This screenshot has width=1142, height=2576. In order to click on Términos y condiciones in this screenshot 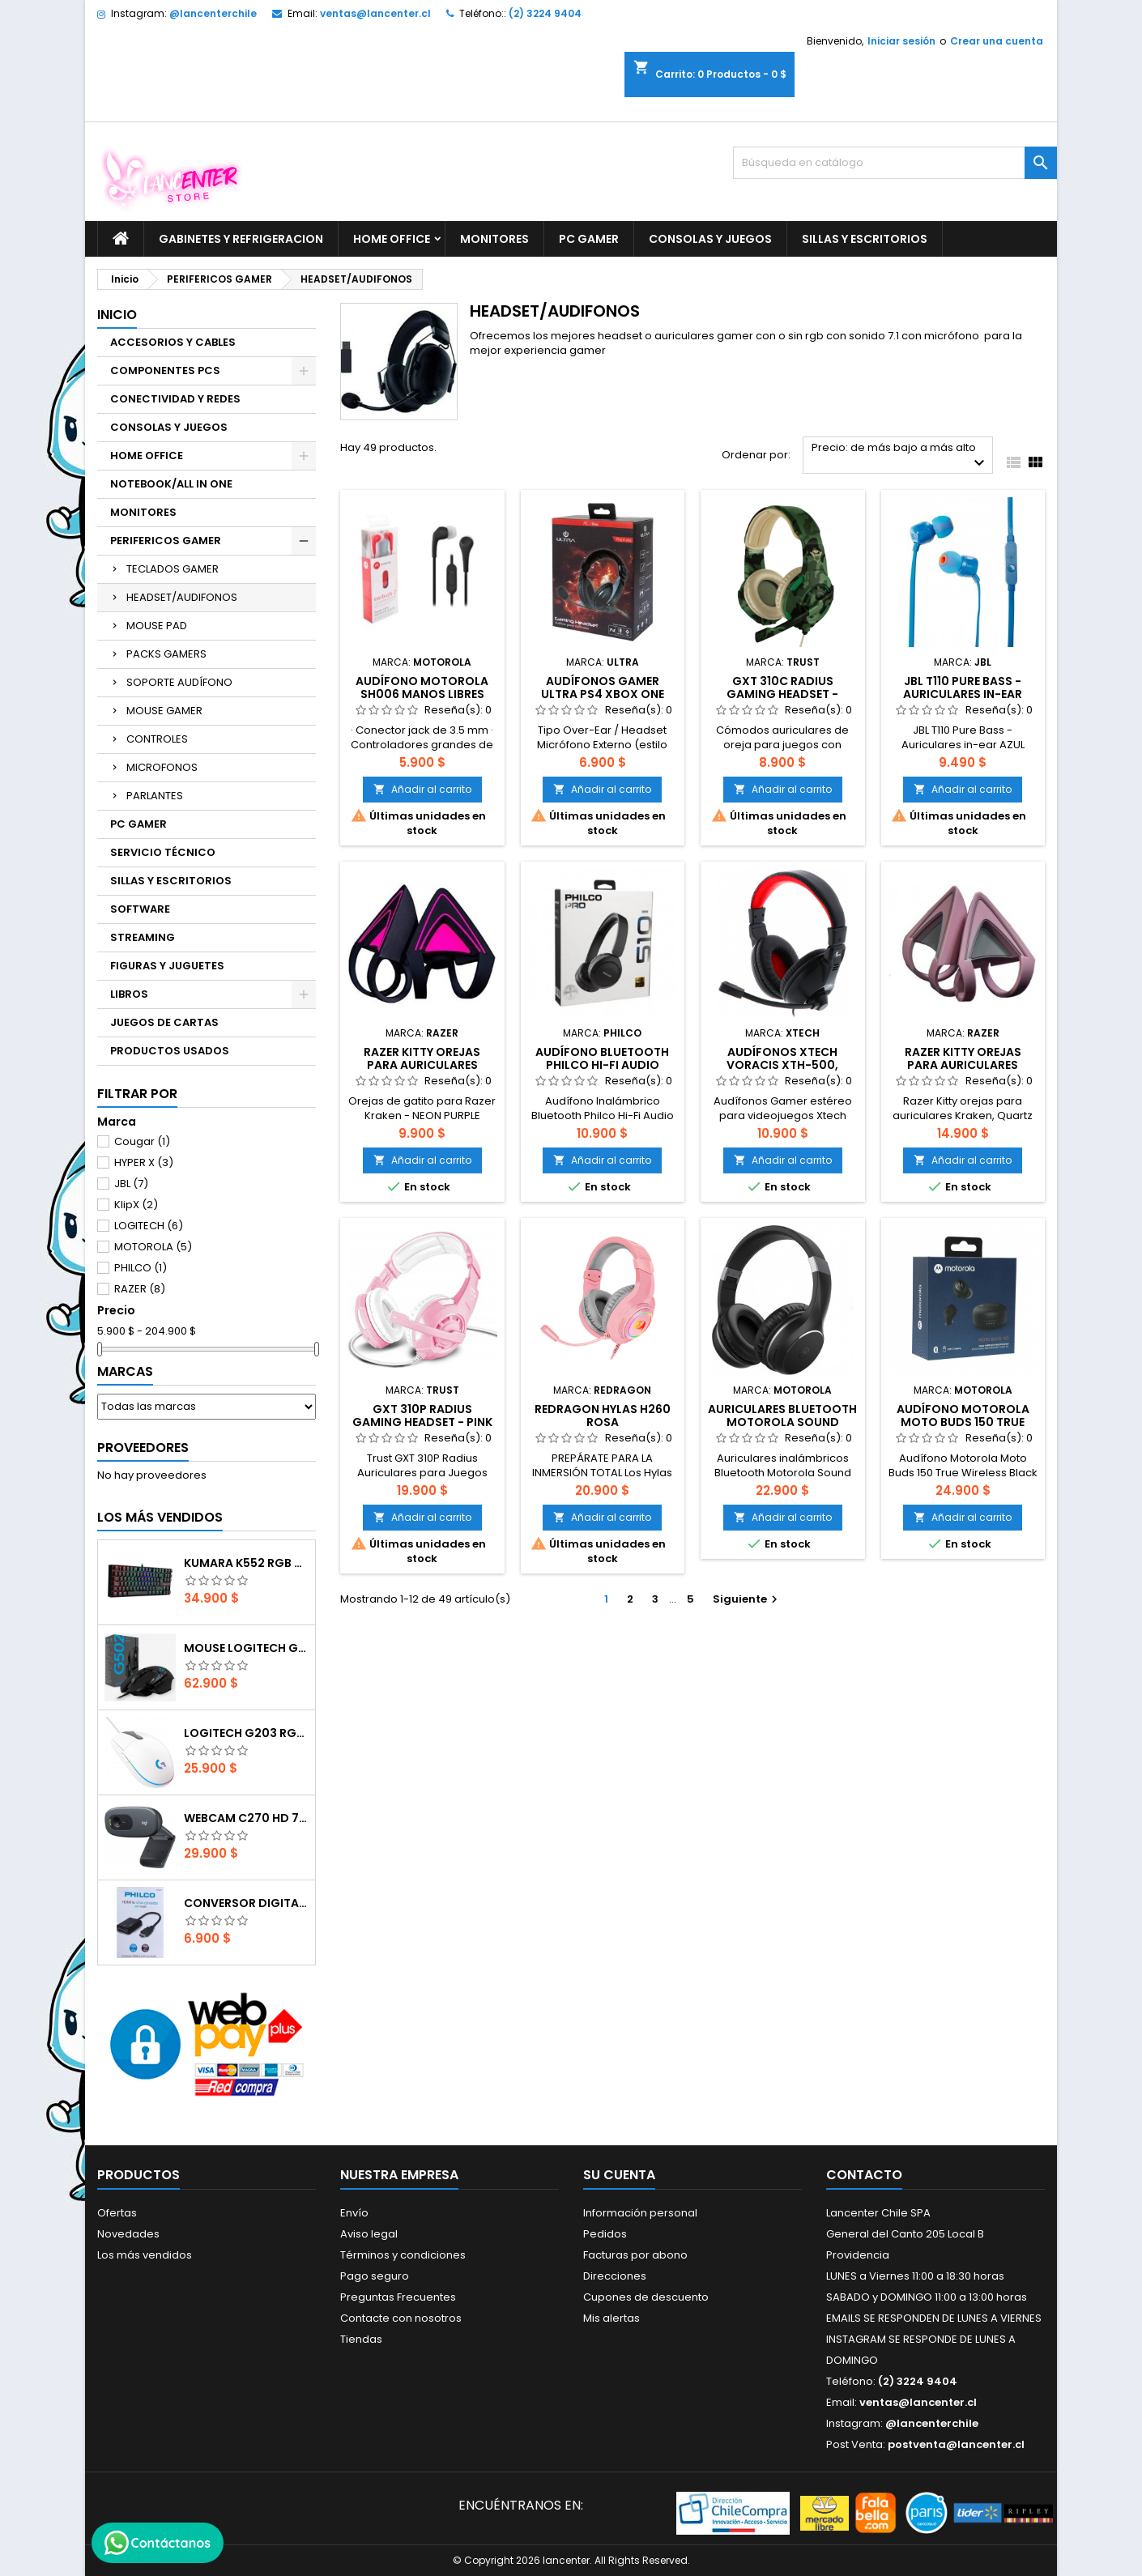, I will do `click(403, 2255)`.